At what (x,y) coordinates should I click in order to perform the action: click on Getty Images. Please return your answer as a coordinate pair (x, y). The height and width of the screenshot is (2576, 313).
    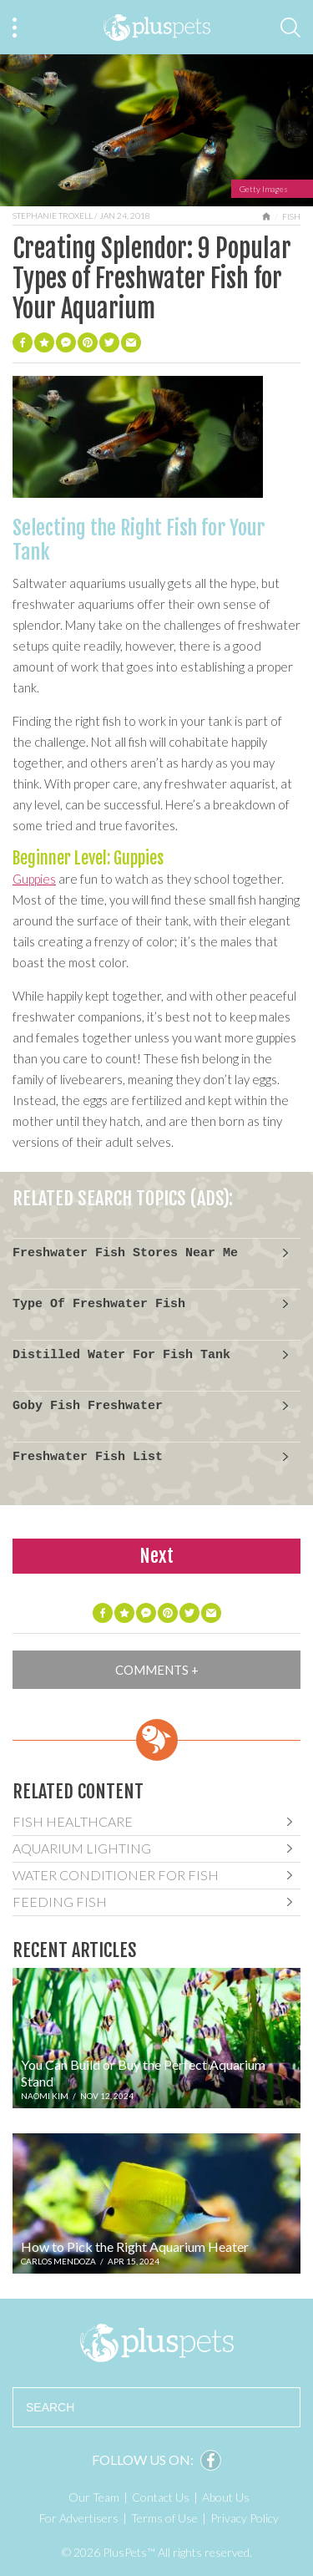
    Looking at the image, I should click on (264, 189).